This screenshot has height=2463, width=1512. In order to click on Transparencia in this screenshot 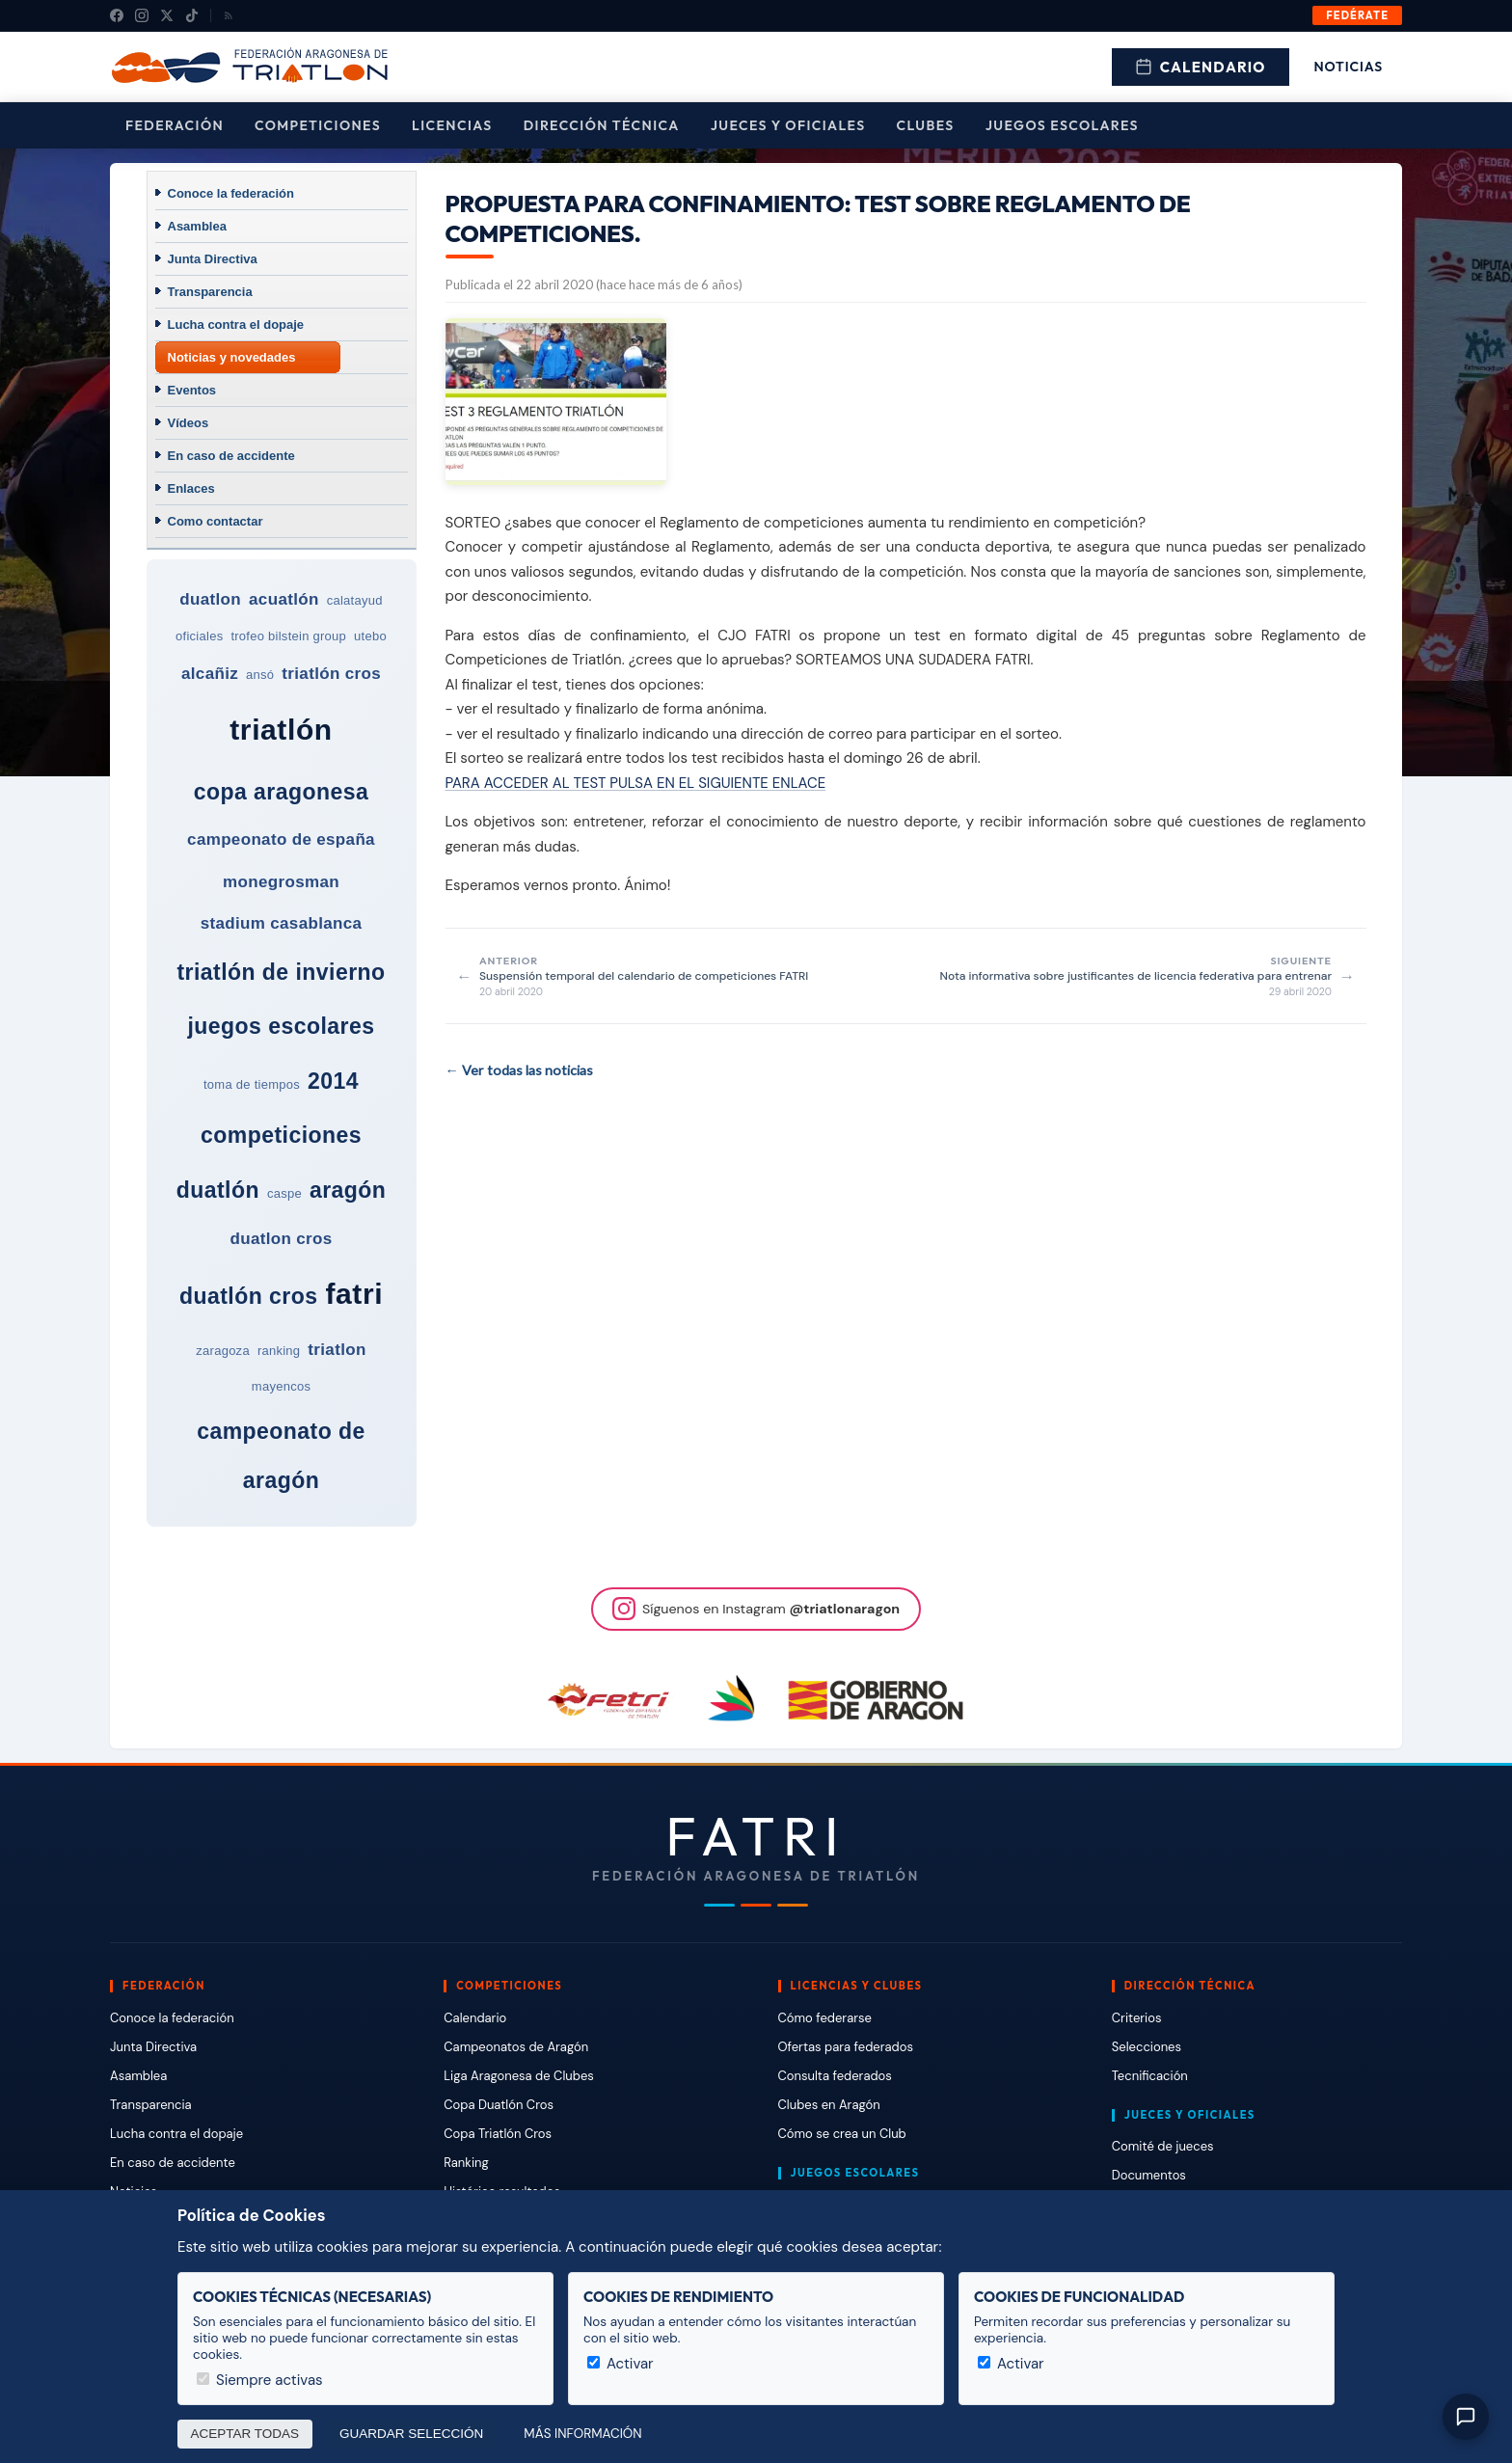, I will do `click(210, 291)`.